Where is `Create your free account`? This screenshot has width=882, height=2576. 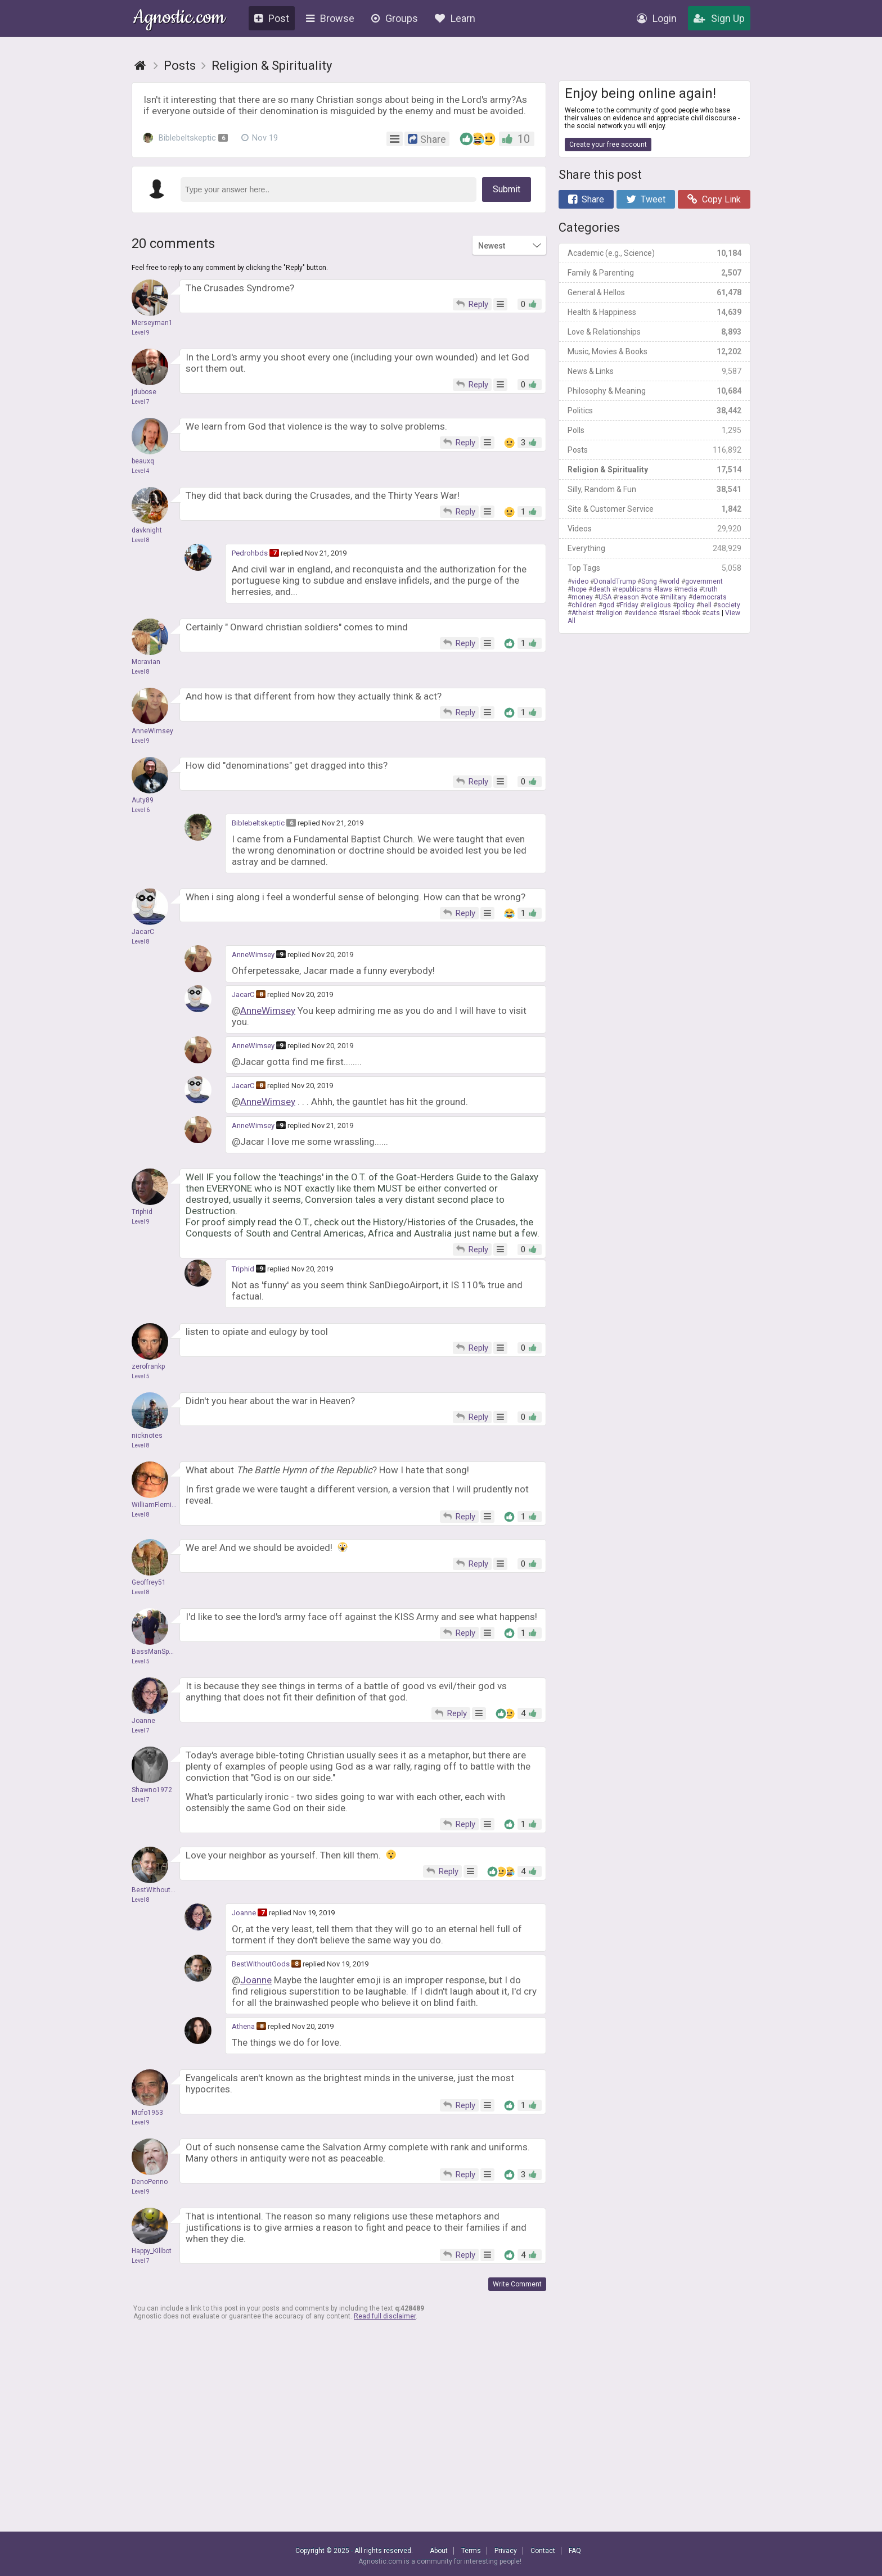 Create your free account is located at coordinates (608, 144).